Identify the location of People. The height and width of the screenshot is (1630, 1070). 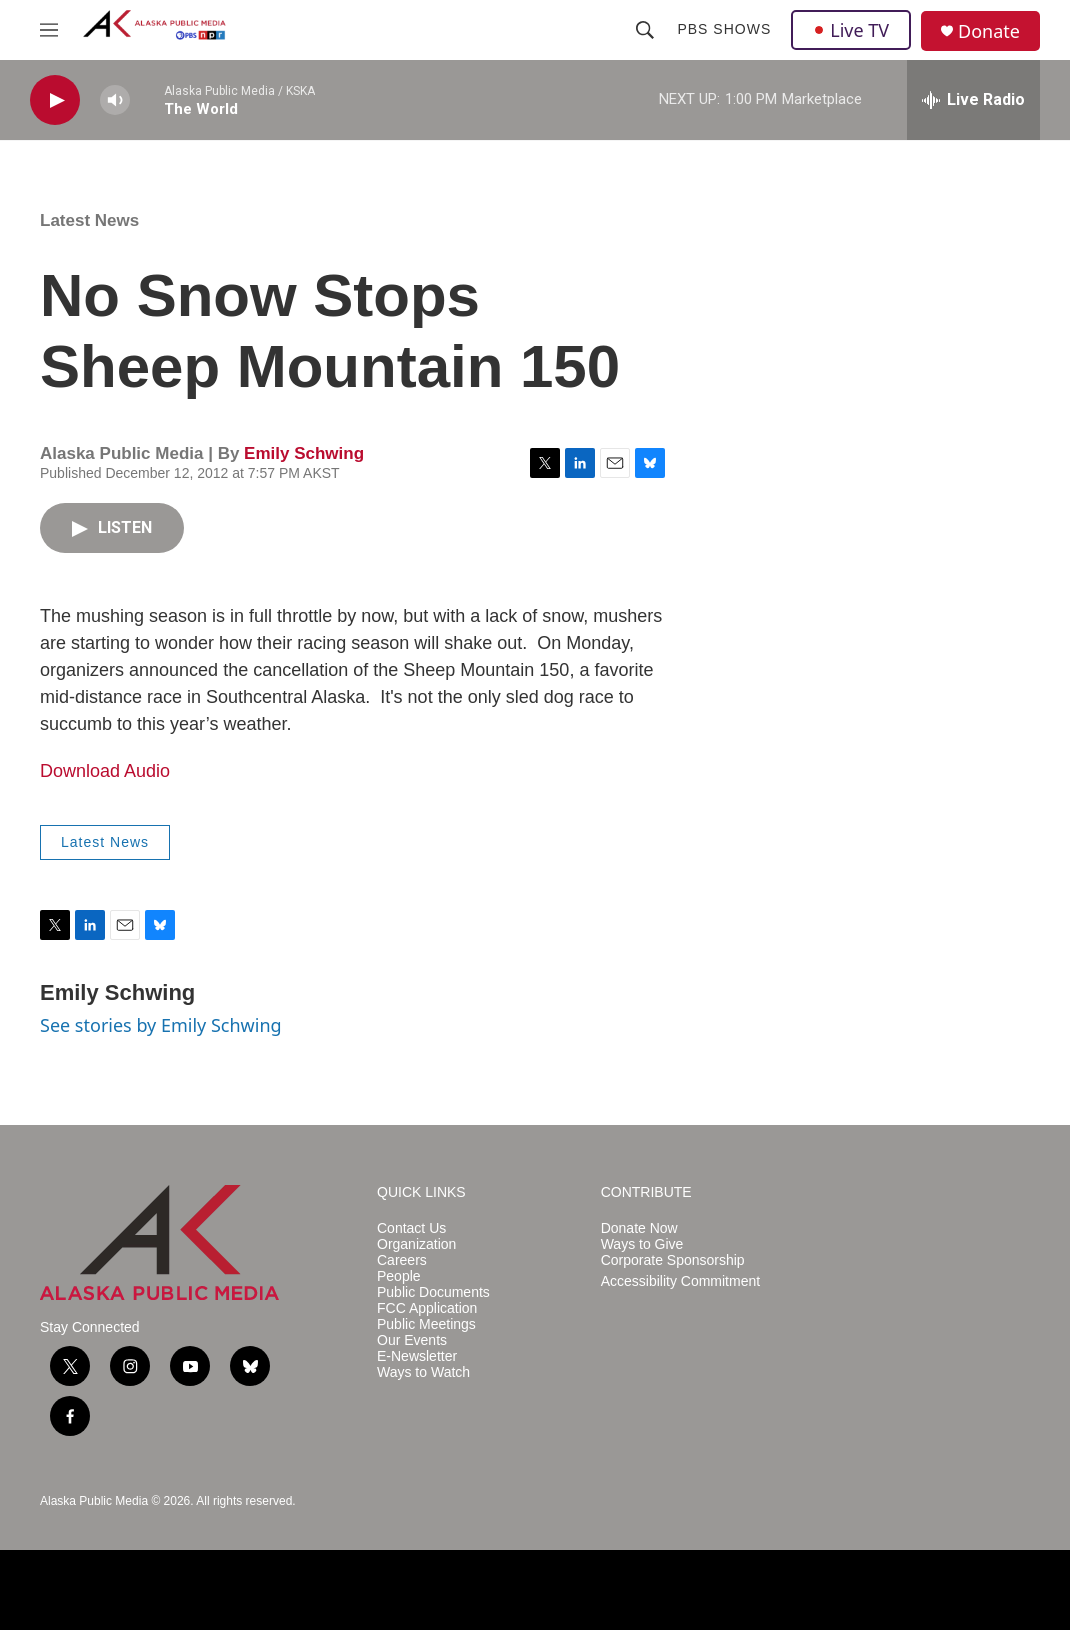
(399, 1276).